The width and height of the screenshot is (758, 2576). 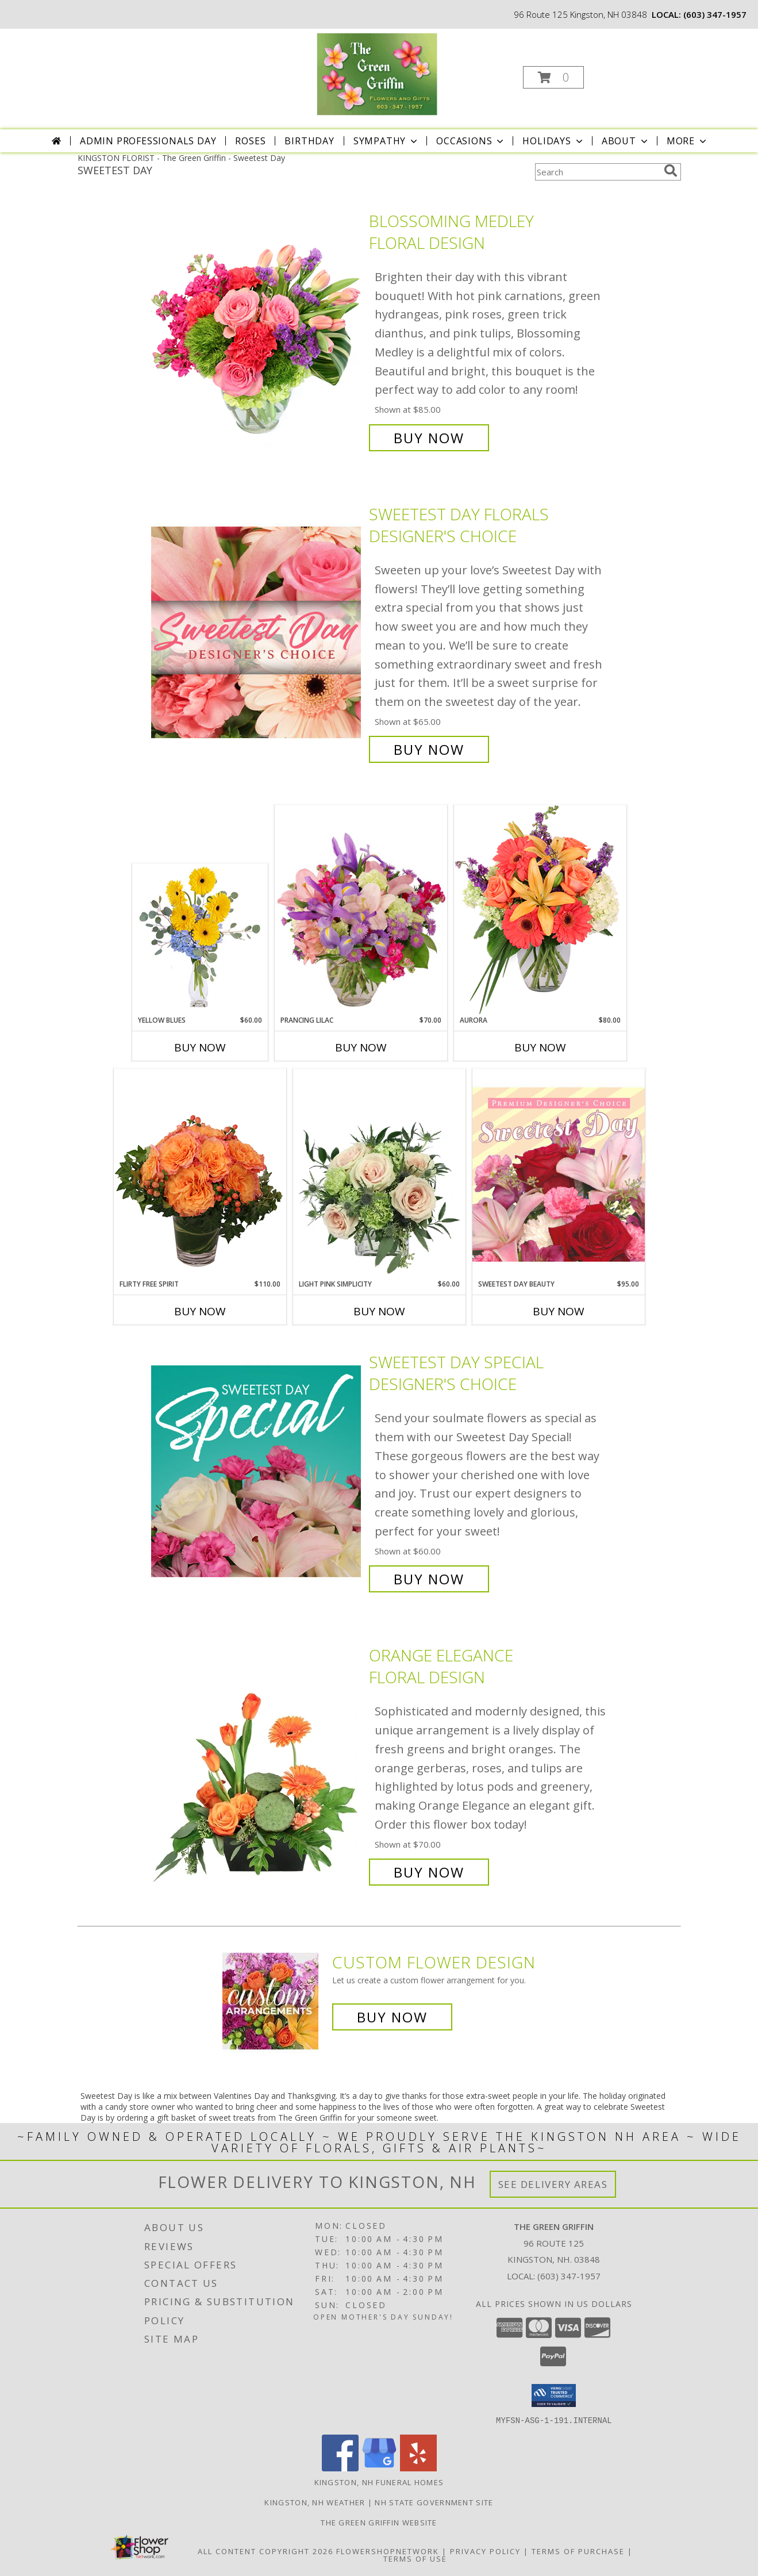 I want to click on [View Blossoming Medley Floral Design Info], so click(x=257, y=329).